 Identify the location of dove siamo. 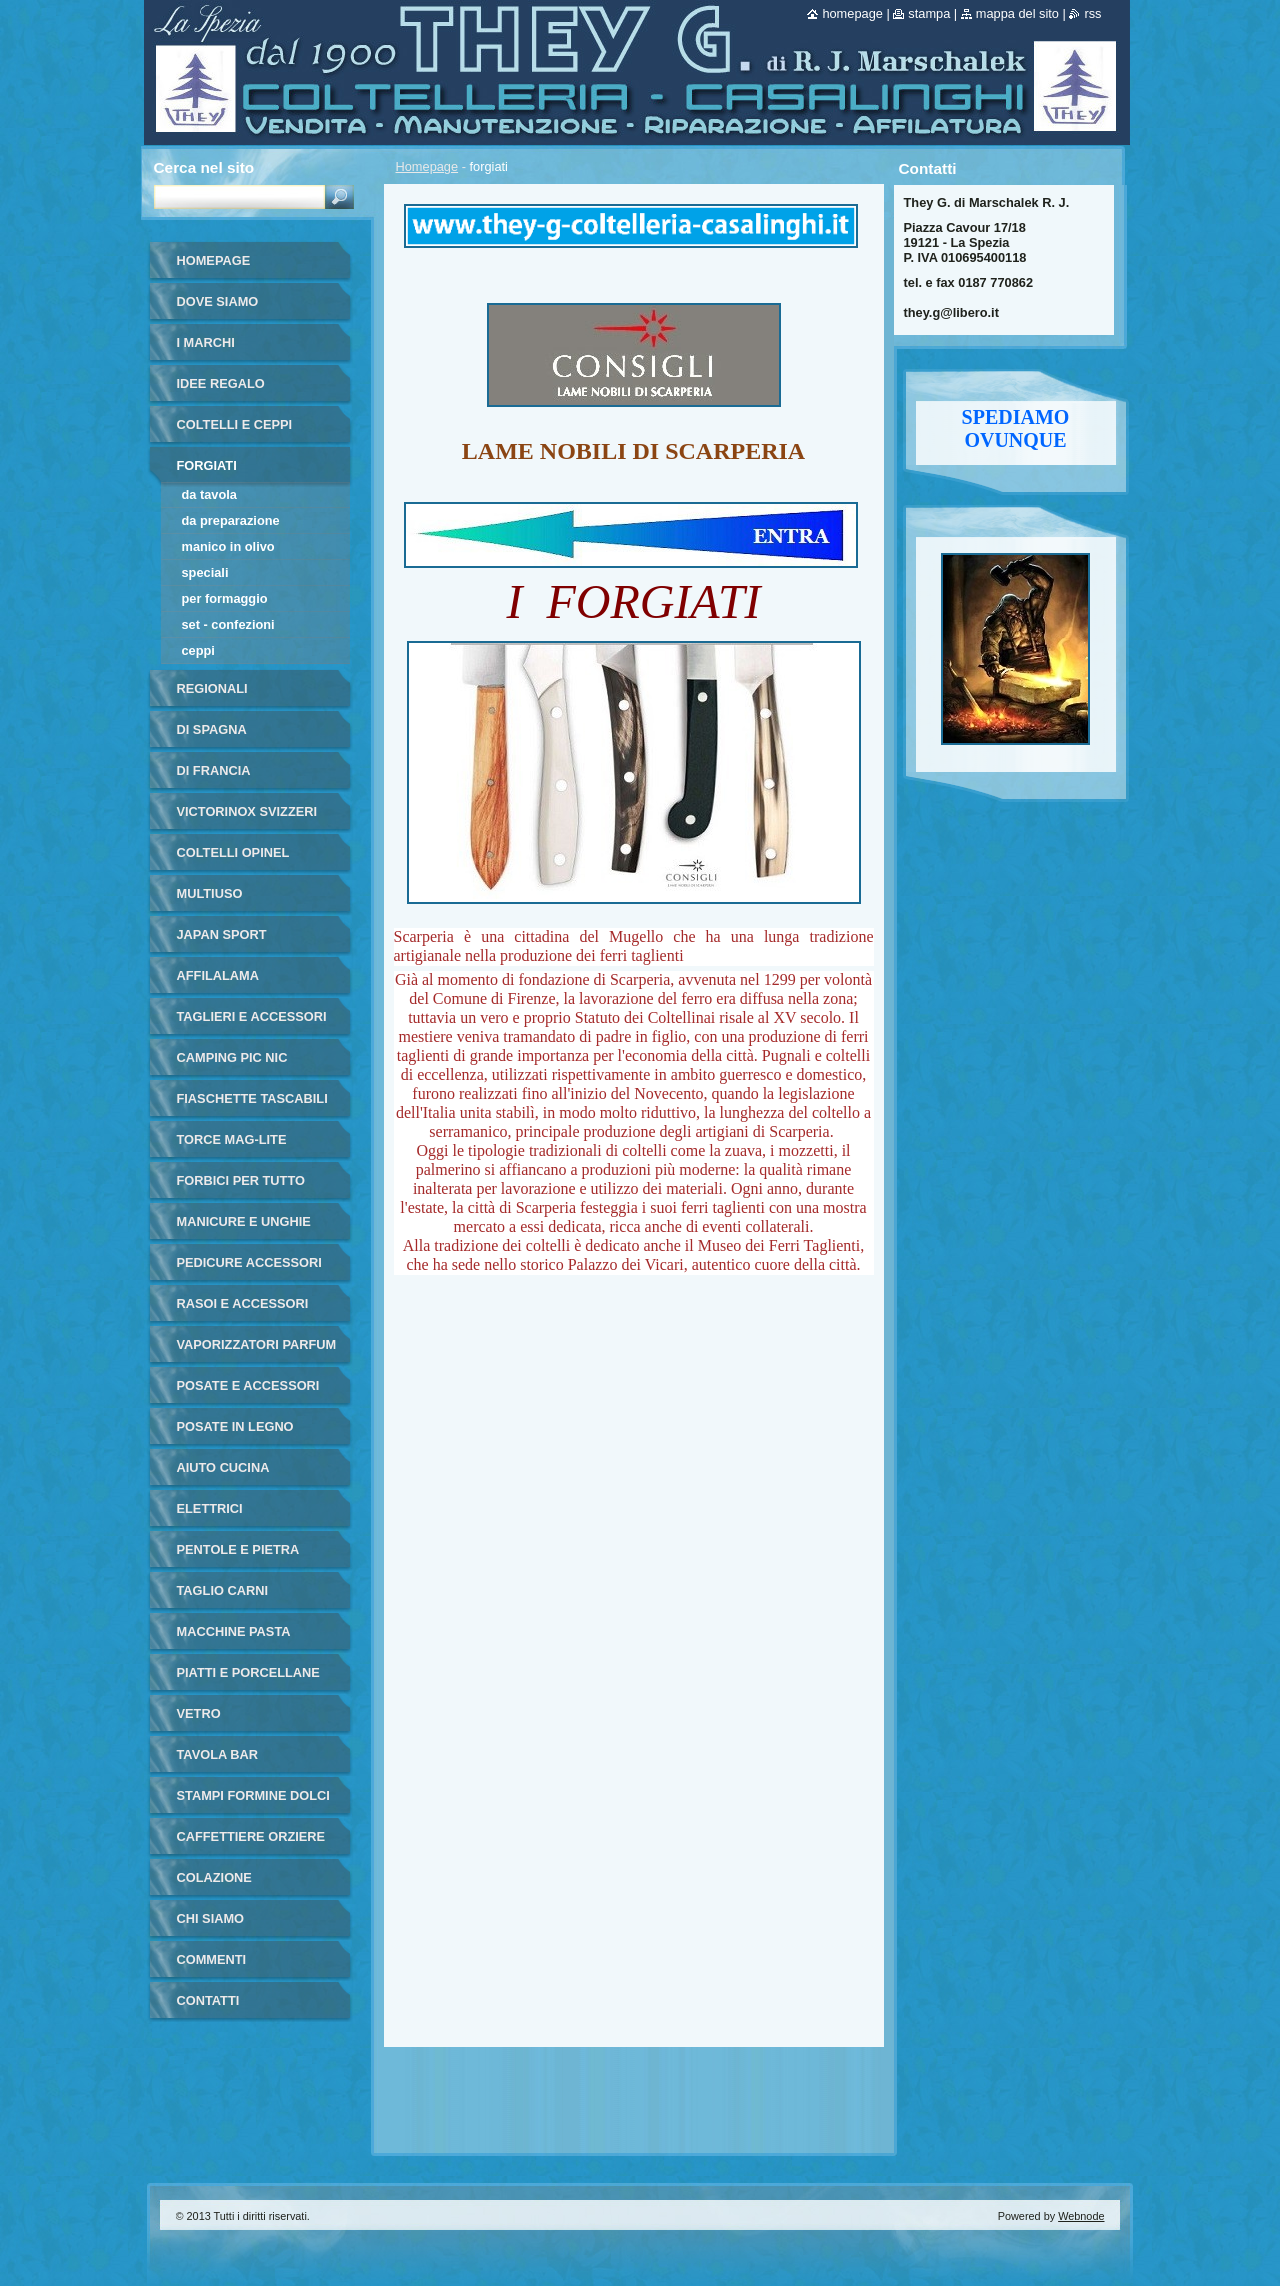
(218, 301).